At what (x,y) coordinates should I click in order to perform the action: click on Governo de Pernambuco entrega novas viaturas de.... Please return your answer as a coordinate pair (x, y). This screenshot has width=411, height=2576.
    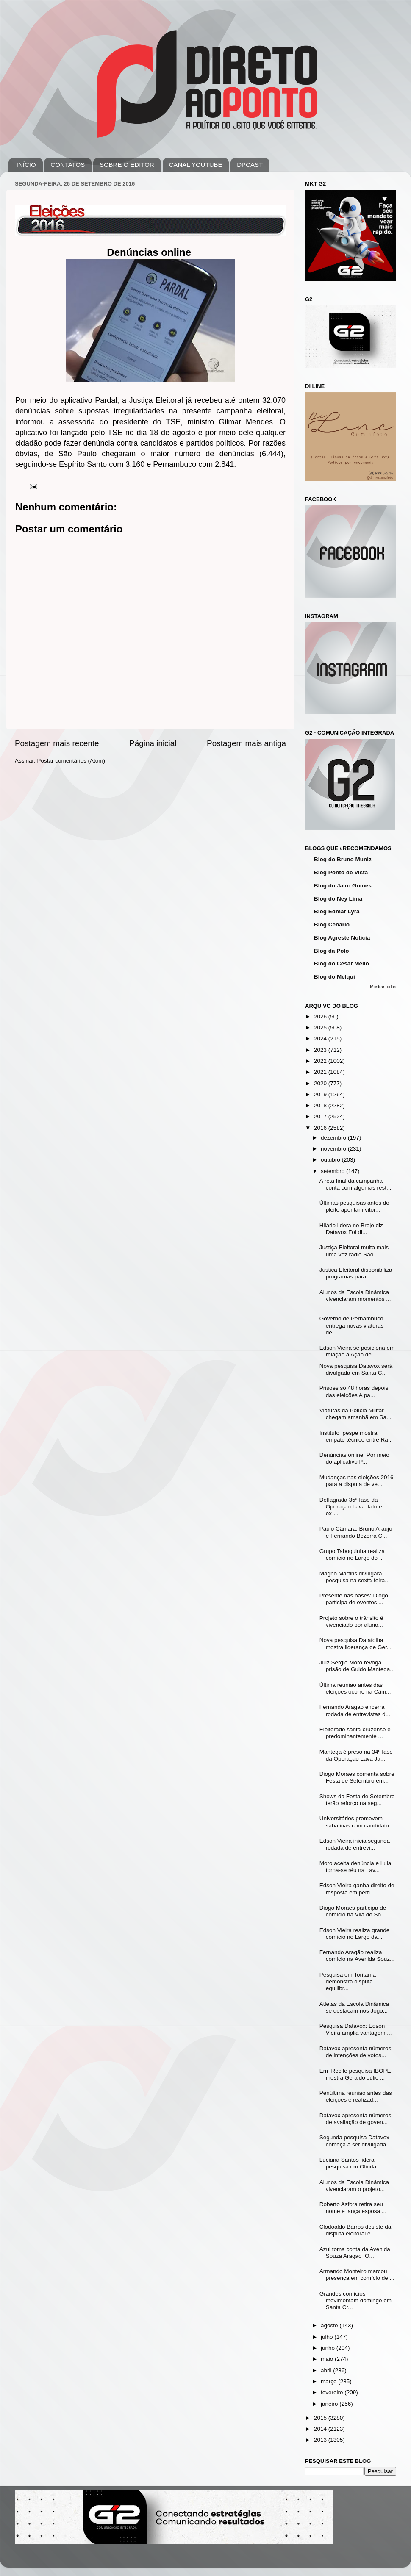
    Looking at the image, I should click on (351, 1325).